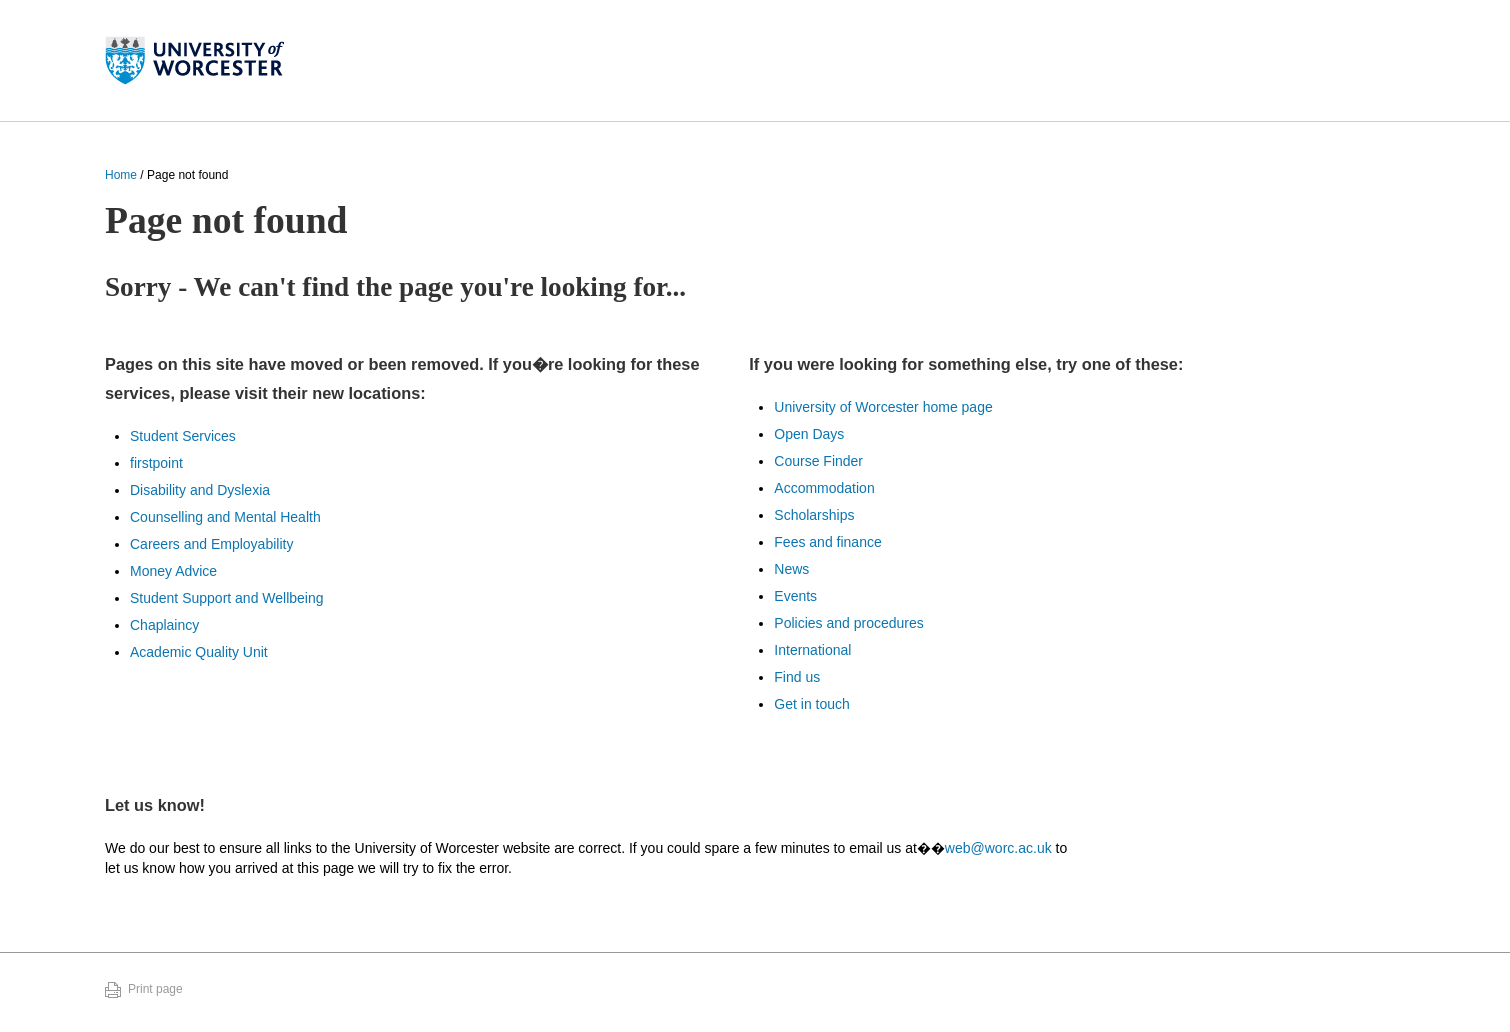  Describe the element at coordinates (225, 517) in the screenshot. I see `Counselling and Mental Health` at that location.